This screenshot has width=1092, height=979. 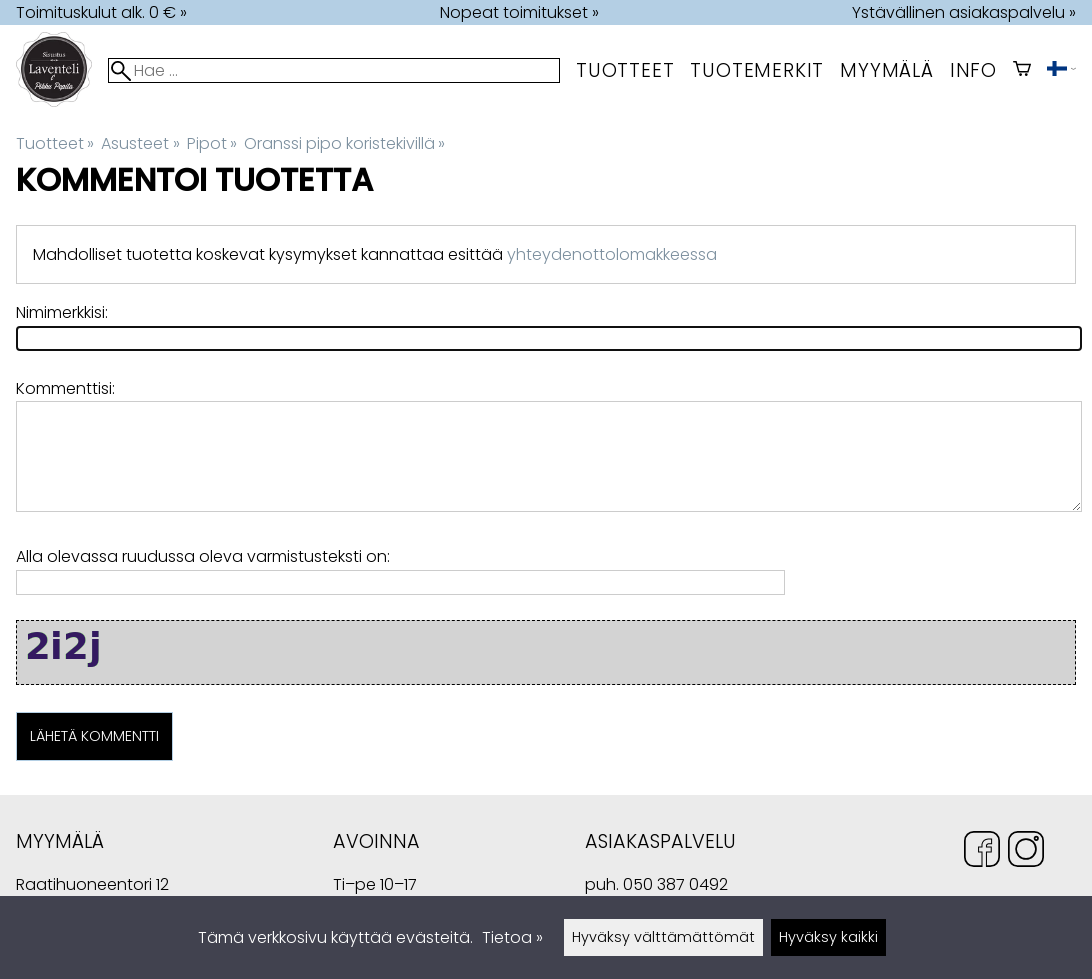 What do you see at coordinates (101, 12) in the screenshot?
I see `Toimituskulut alk. 0 € »` at bounding box center [101, 12].